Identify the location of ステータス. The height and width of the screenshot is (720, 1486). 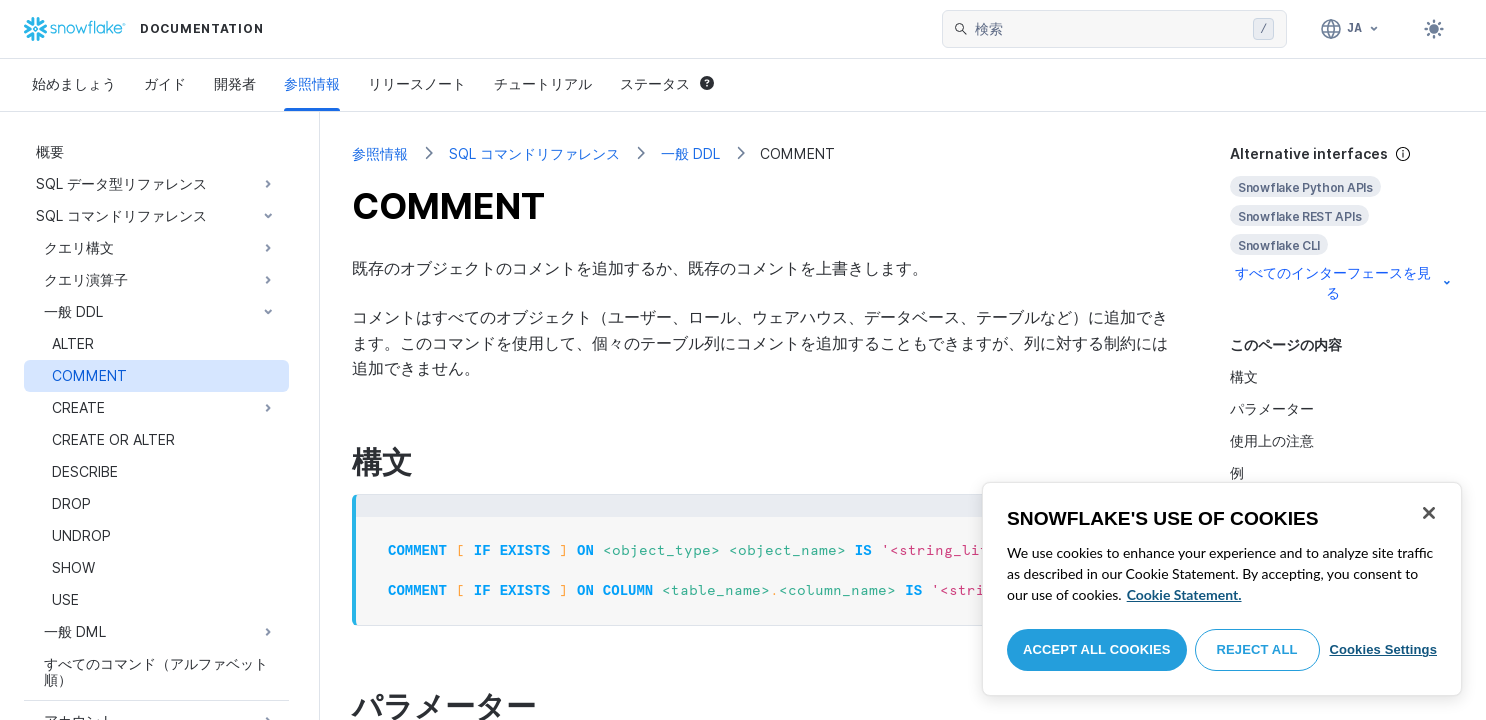
(667, 83).